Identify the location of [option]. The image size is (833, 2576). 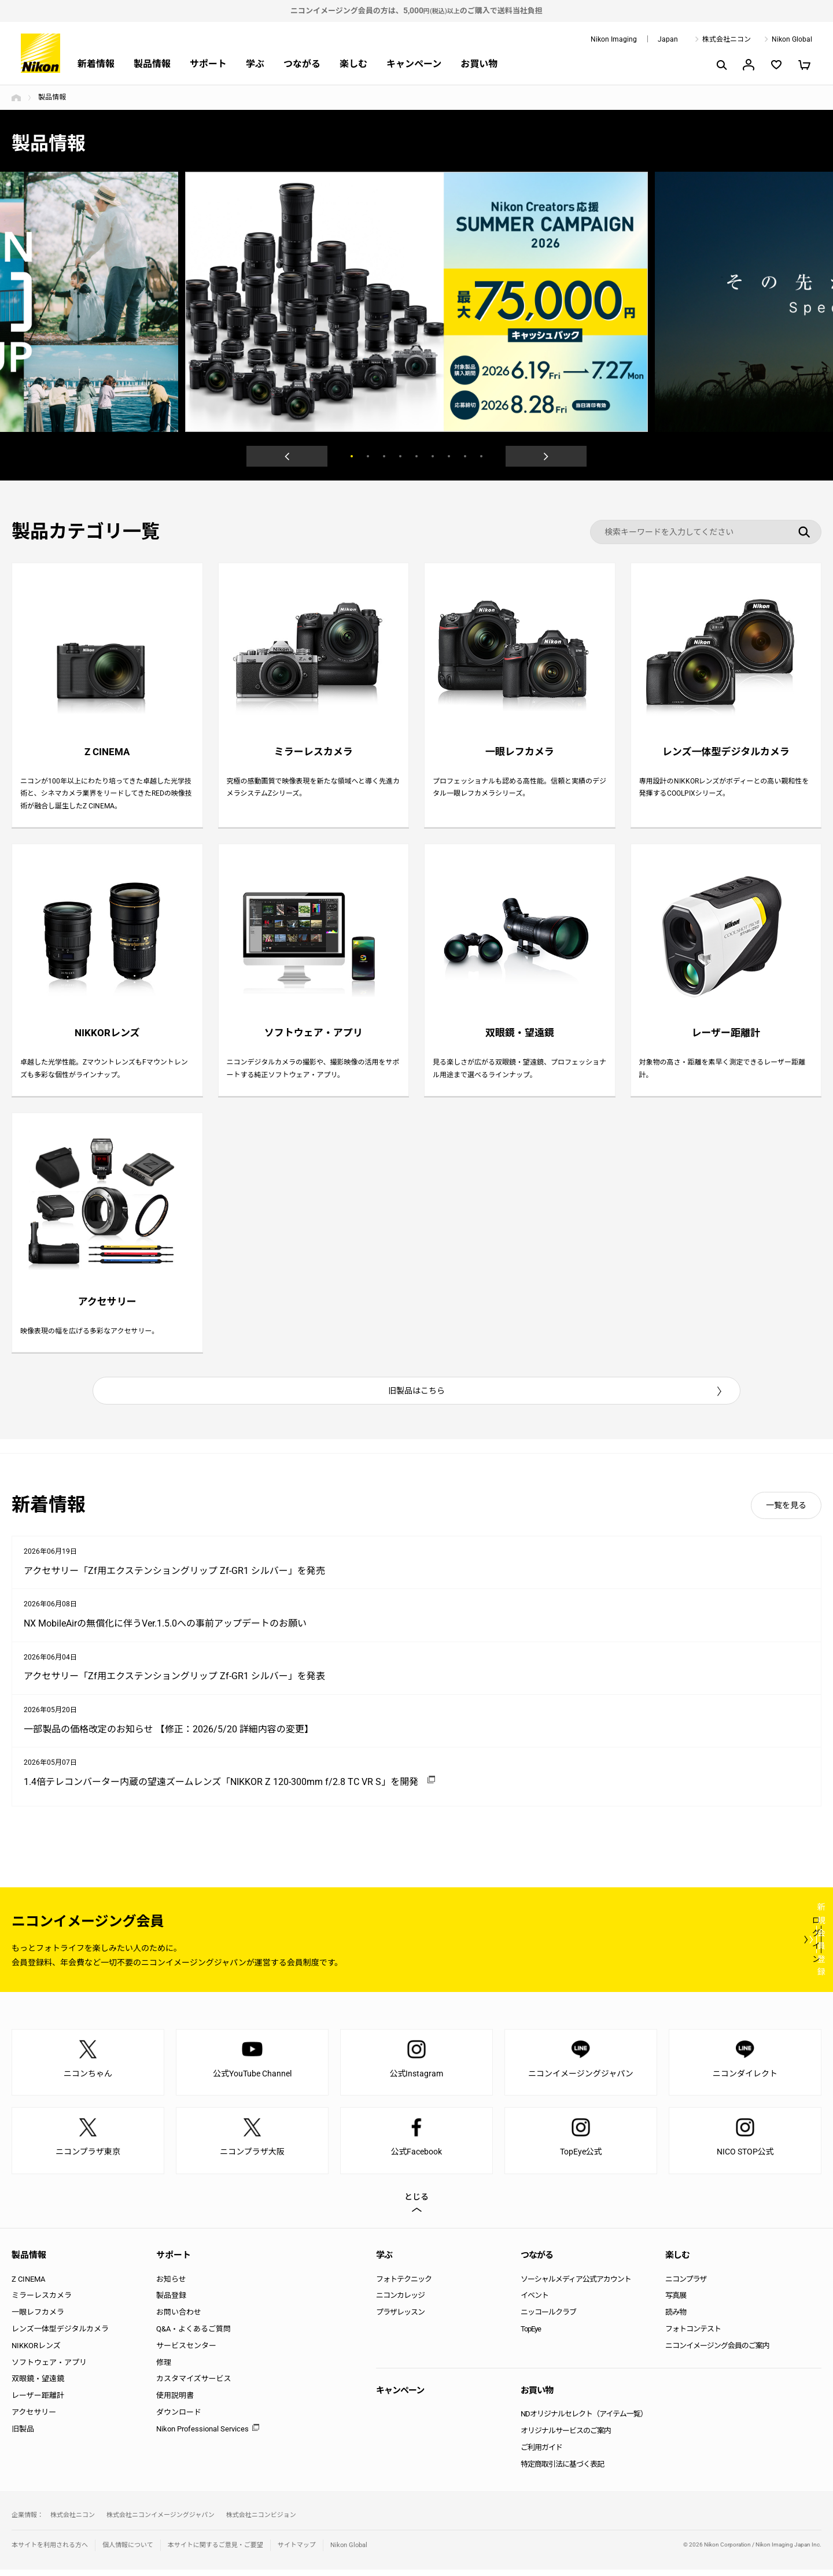
(416, 302).